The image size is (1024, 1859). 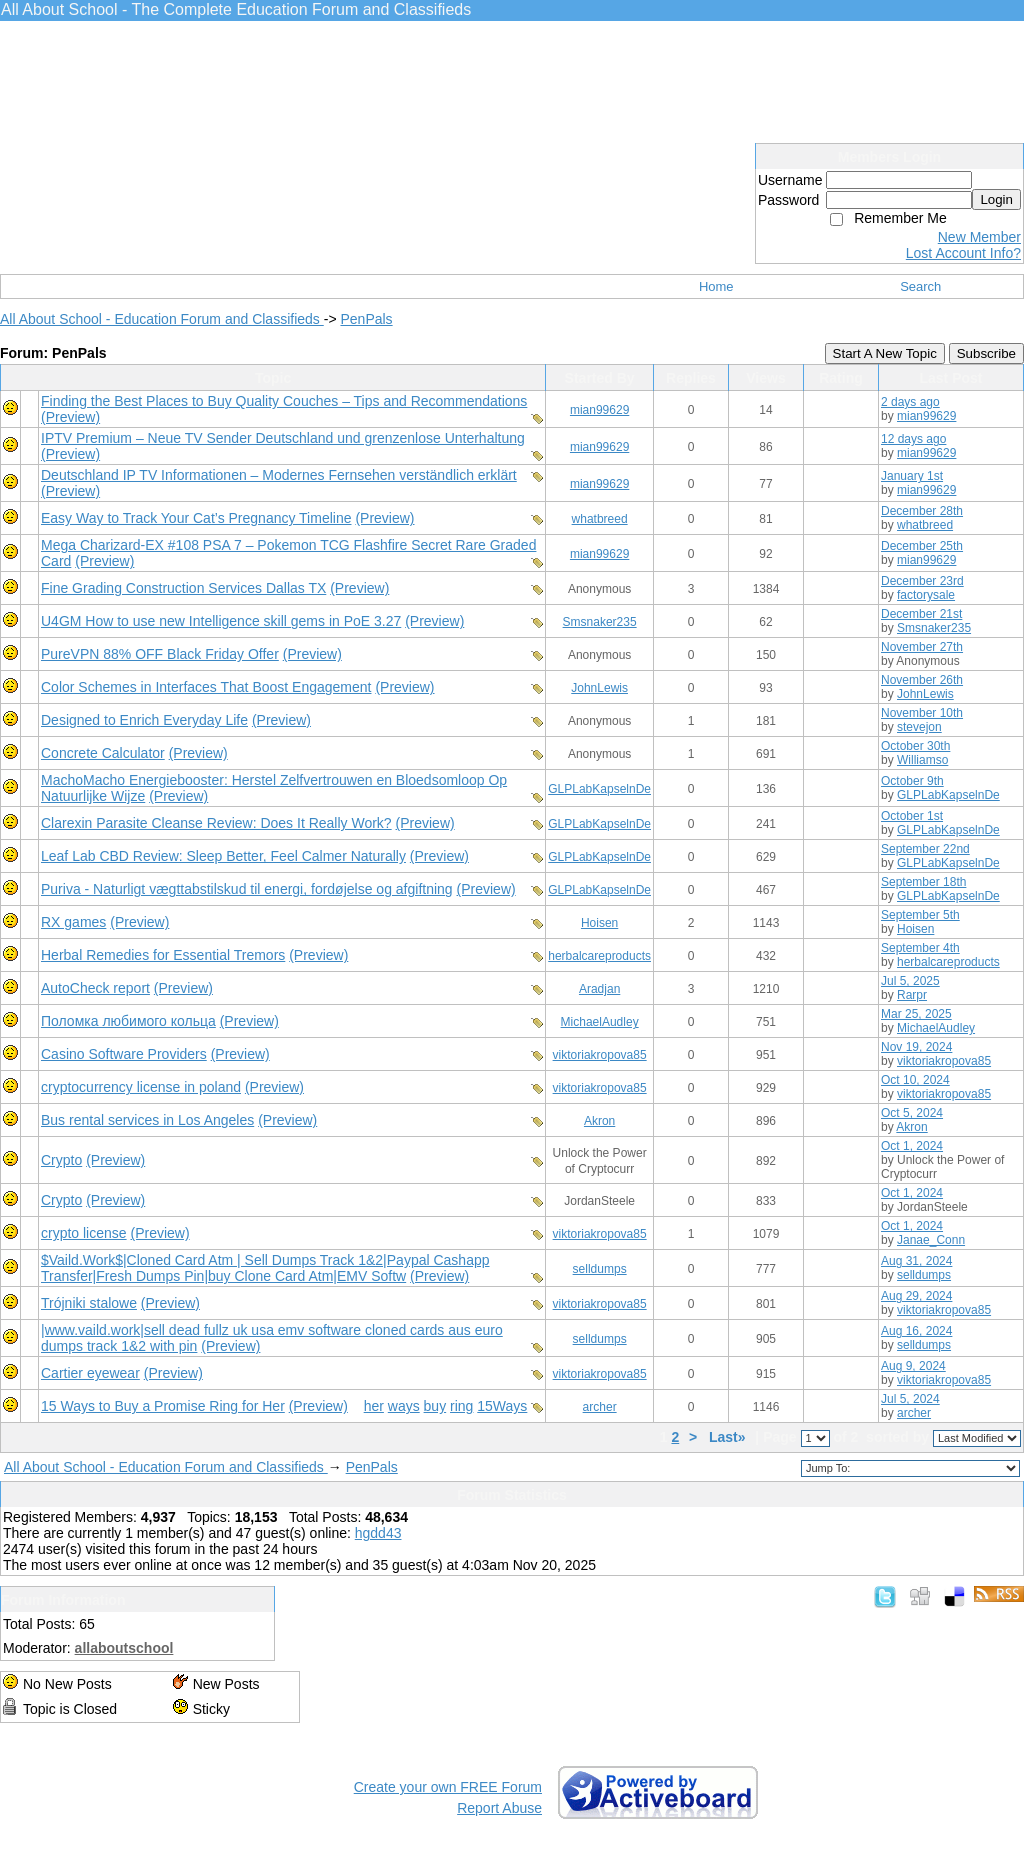 I want to click on Start A New Topic, so click(x=885, y=353).